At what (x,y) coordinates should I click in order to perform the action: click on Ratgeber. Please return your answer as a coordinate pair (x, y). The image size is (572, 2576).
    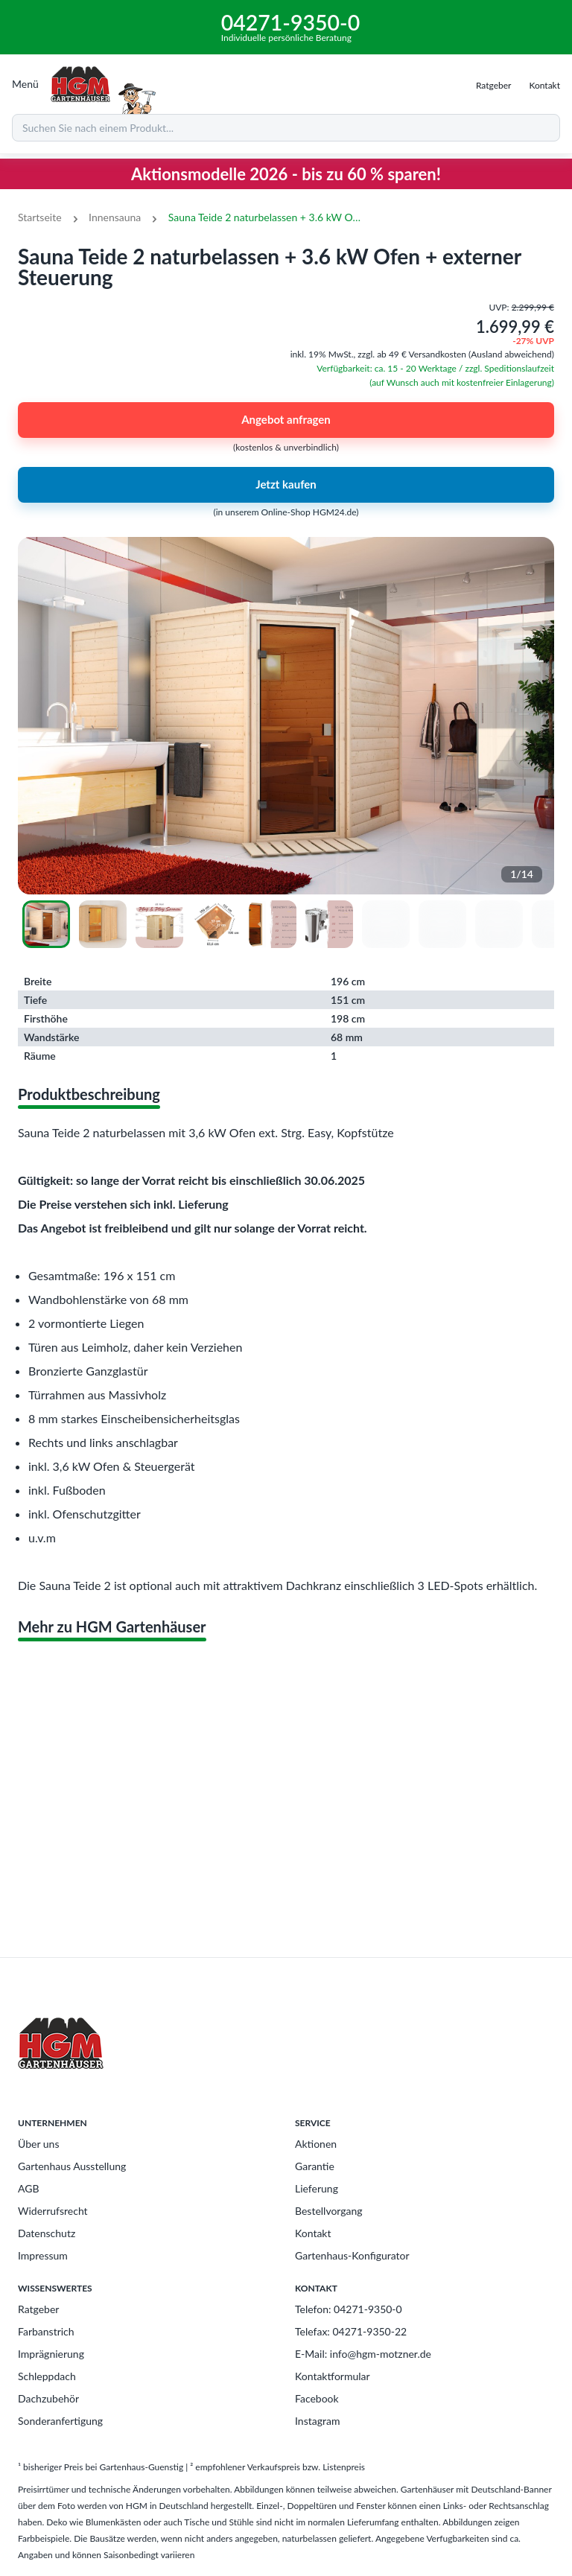
    Looking at the image, I should click on (38, 2309).